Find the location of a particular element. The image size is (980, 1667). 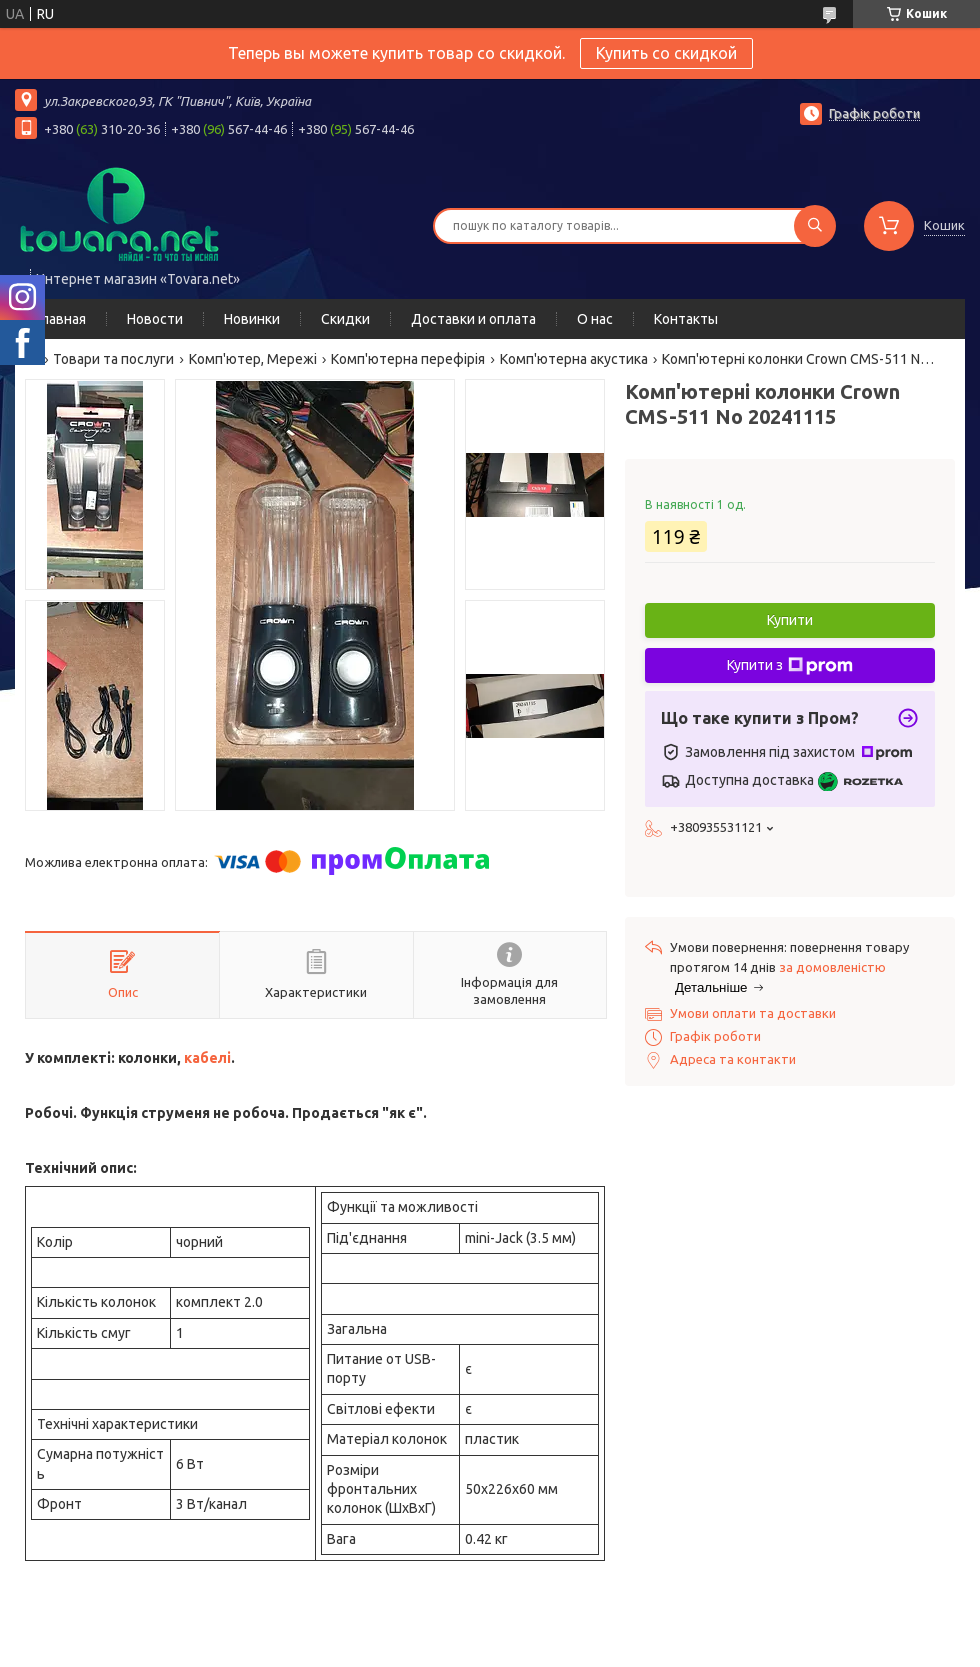

Купить со скидкой is located at coordinates (666, 53).